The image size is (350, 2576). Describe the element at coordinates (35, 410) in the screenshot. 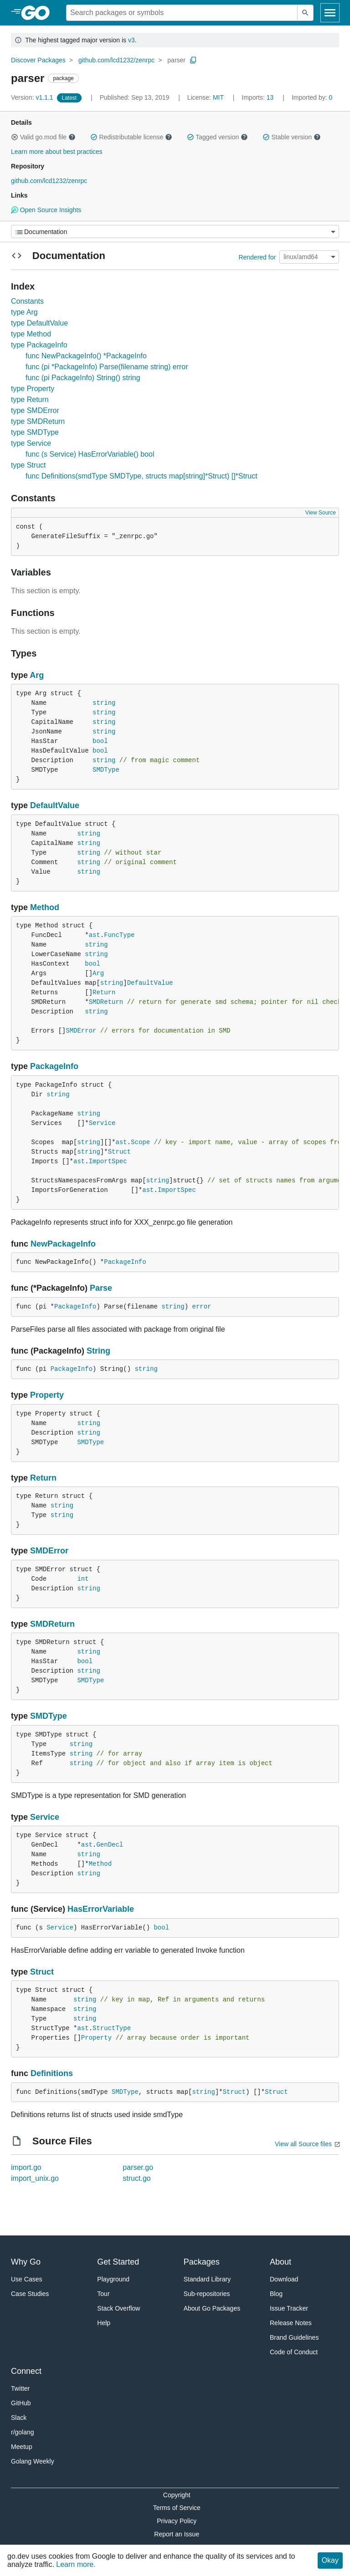

I see `type SMDError` at that location.